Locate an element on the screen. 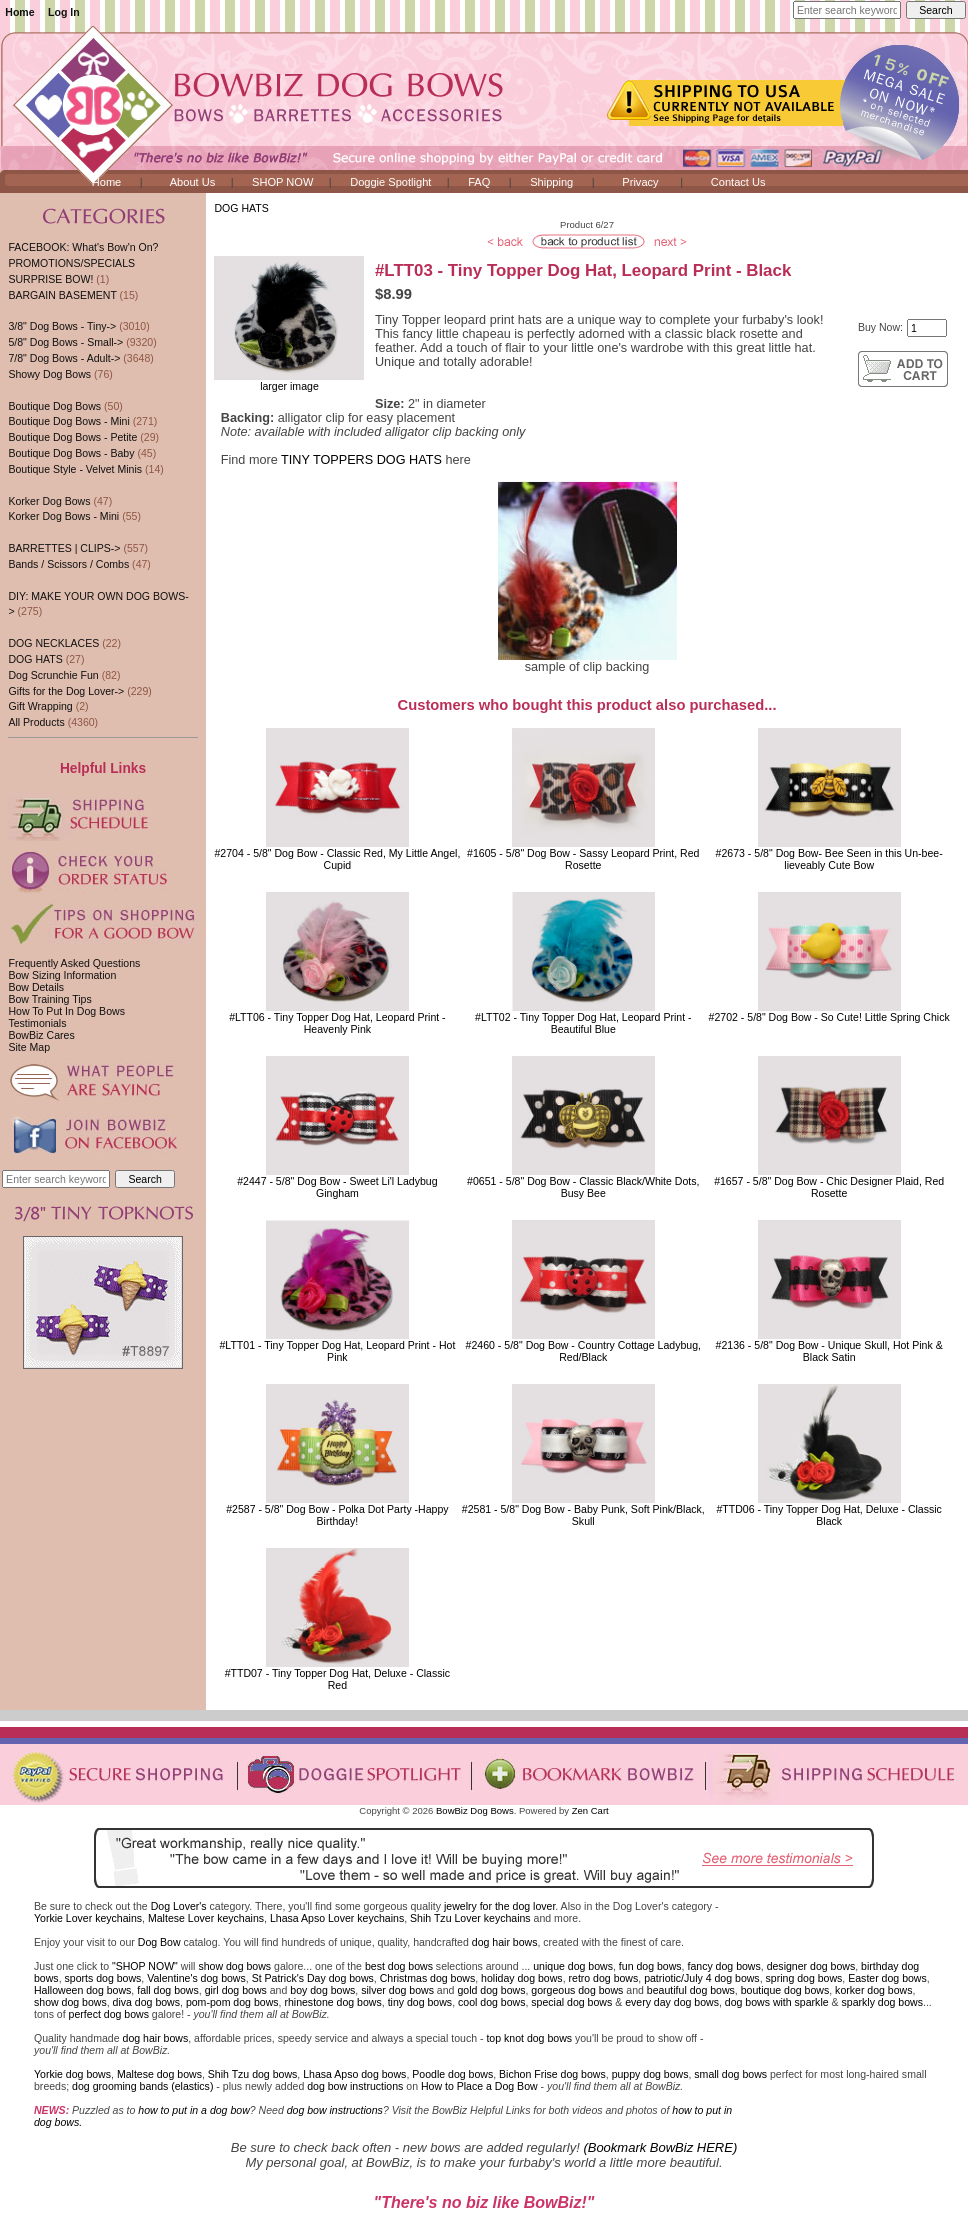  retro dog bows is located at coordinates (604, 1978).